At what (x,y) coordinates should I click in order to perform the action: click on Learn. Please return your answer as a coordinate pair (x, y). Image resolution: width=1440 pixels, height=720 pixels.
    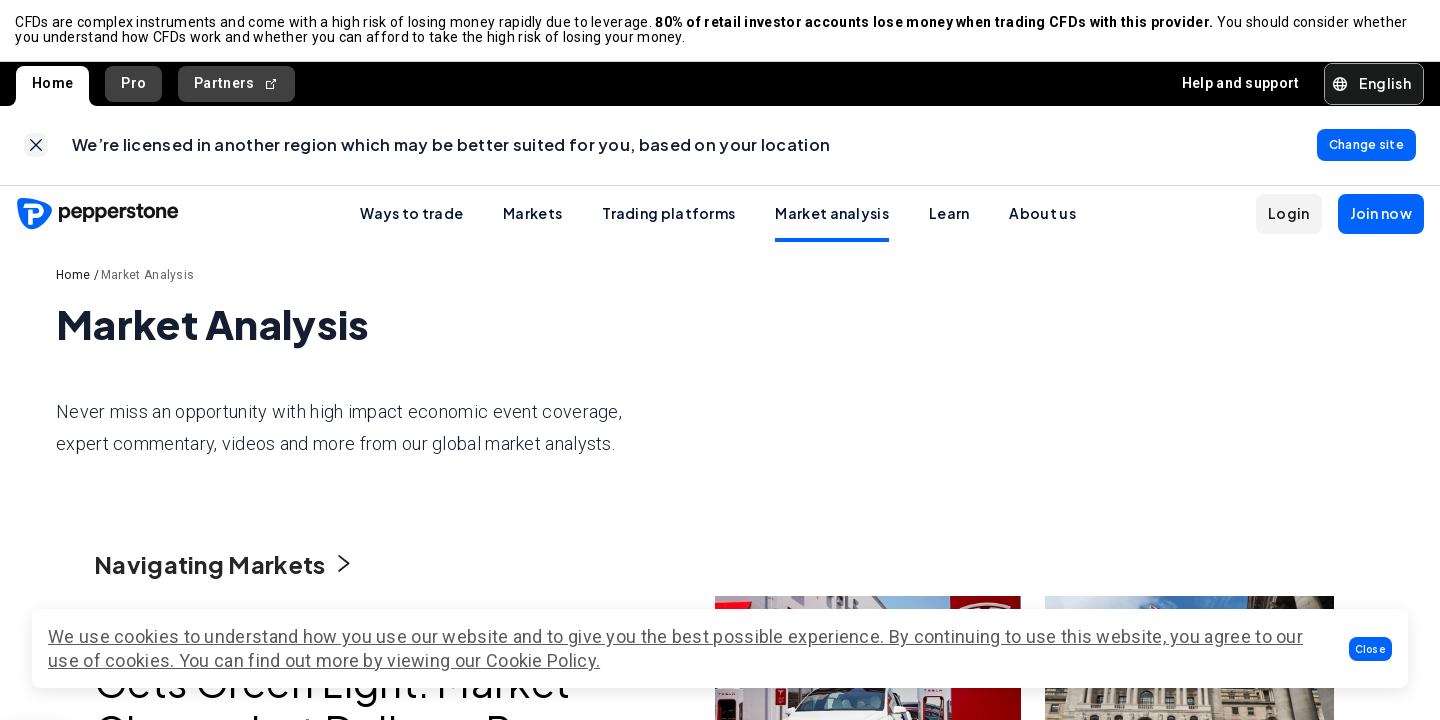
    Looking at the image, I should click on (949, 215).